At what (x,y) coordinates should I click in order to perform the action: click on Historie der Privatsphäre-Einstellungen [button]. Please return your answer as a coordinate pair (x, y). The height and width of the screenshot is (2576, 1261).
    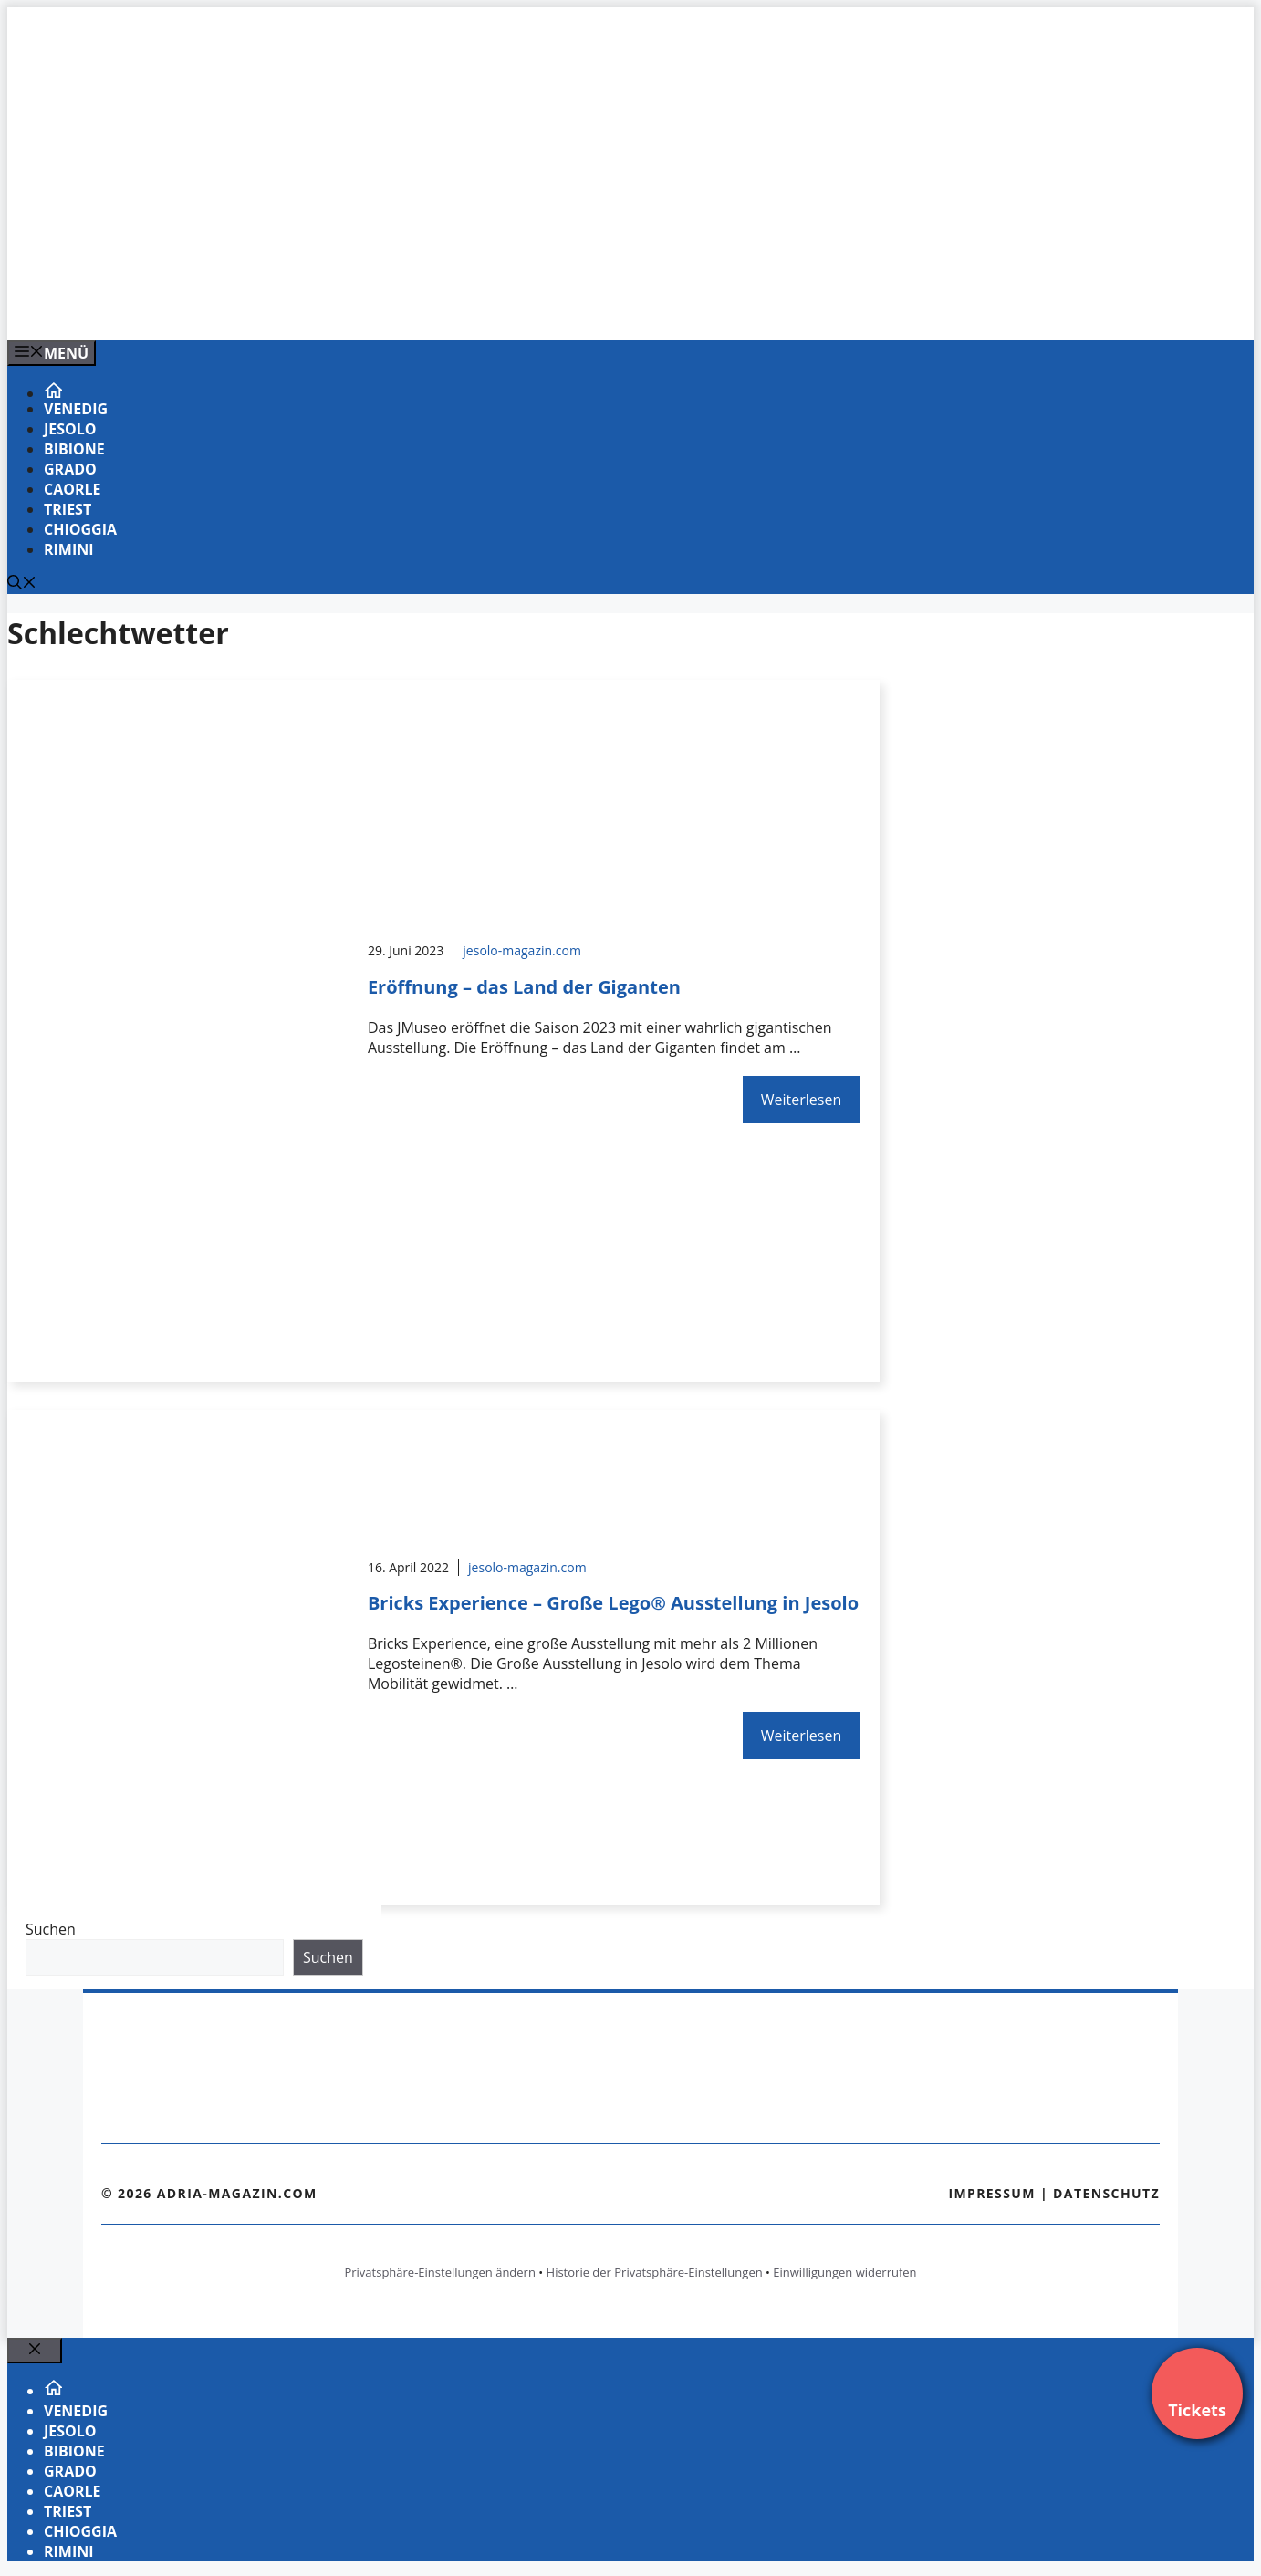
    Looking at the image, I should click on (655, 2272).